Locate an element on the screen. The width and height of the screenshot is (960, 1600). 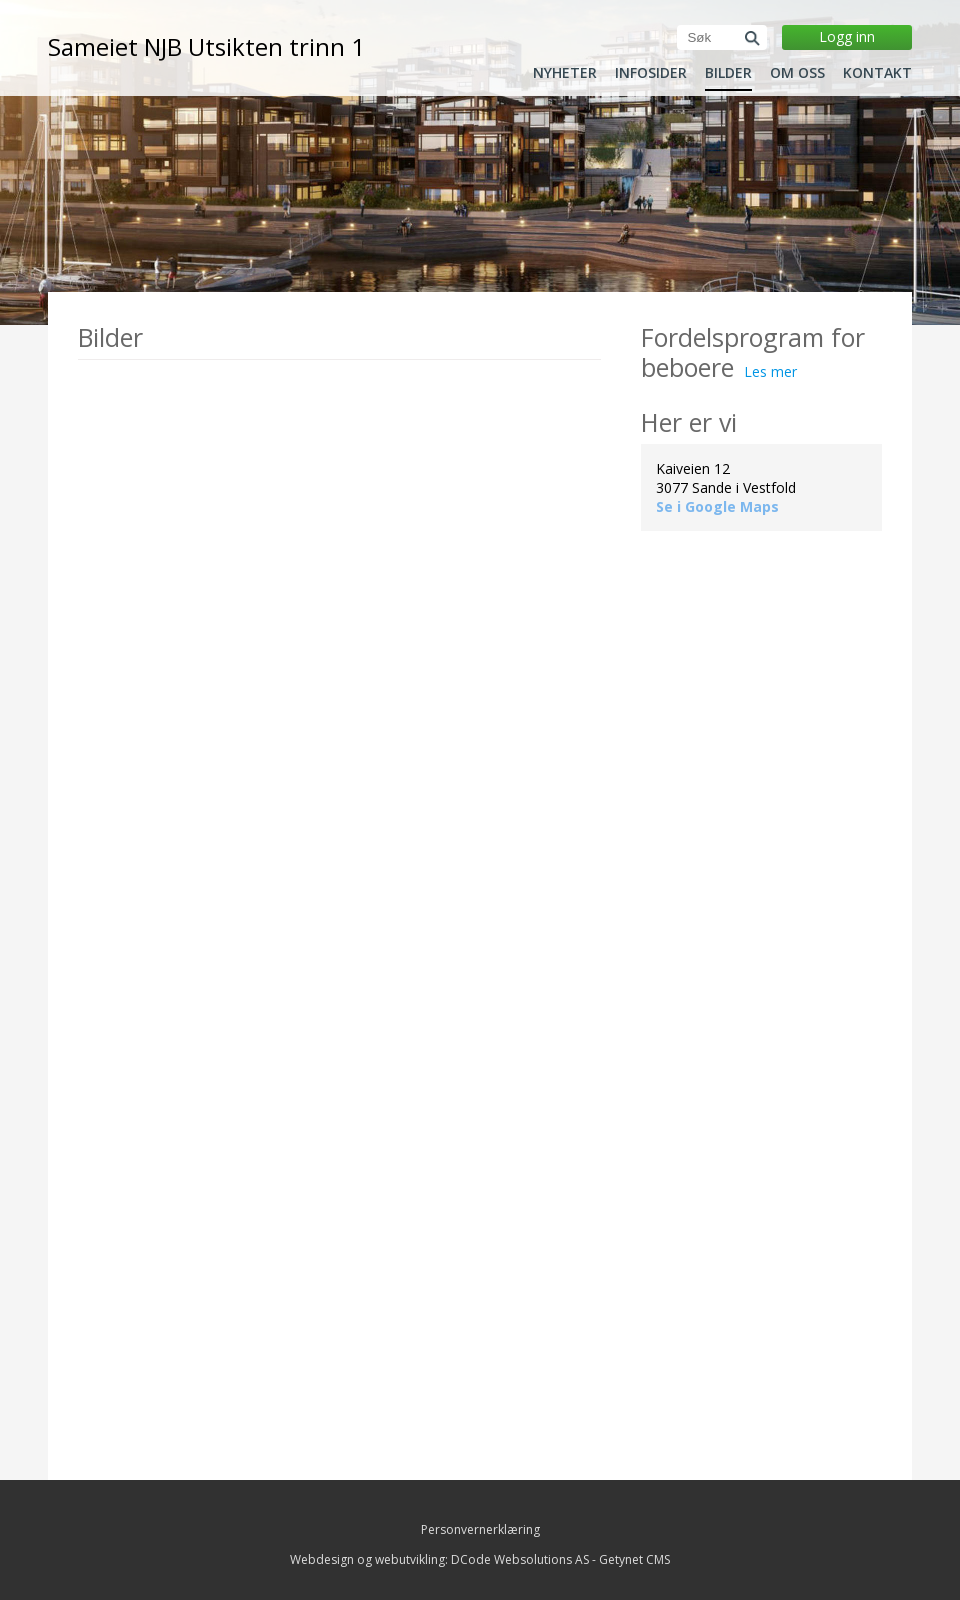
Infosider is located at coordinates (651, 73).